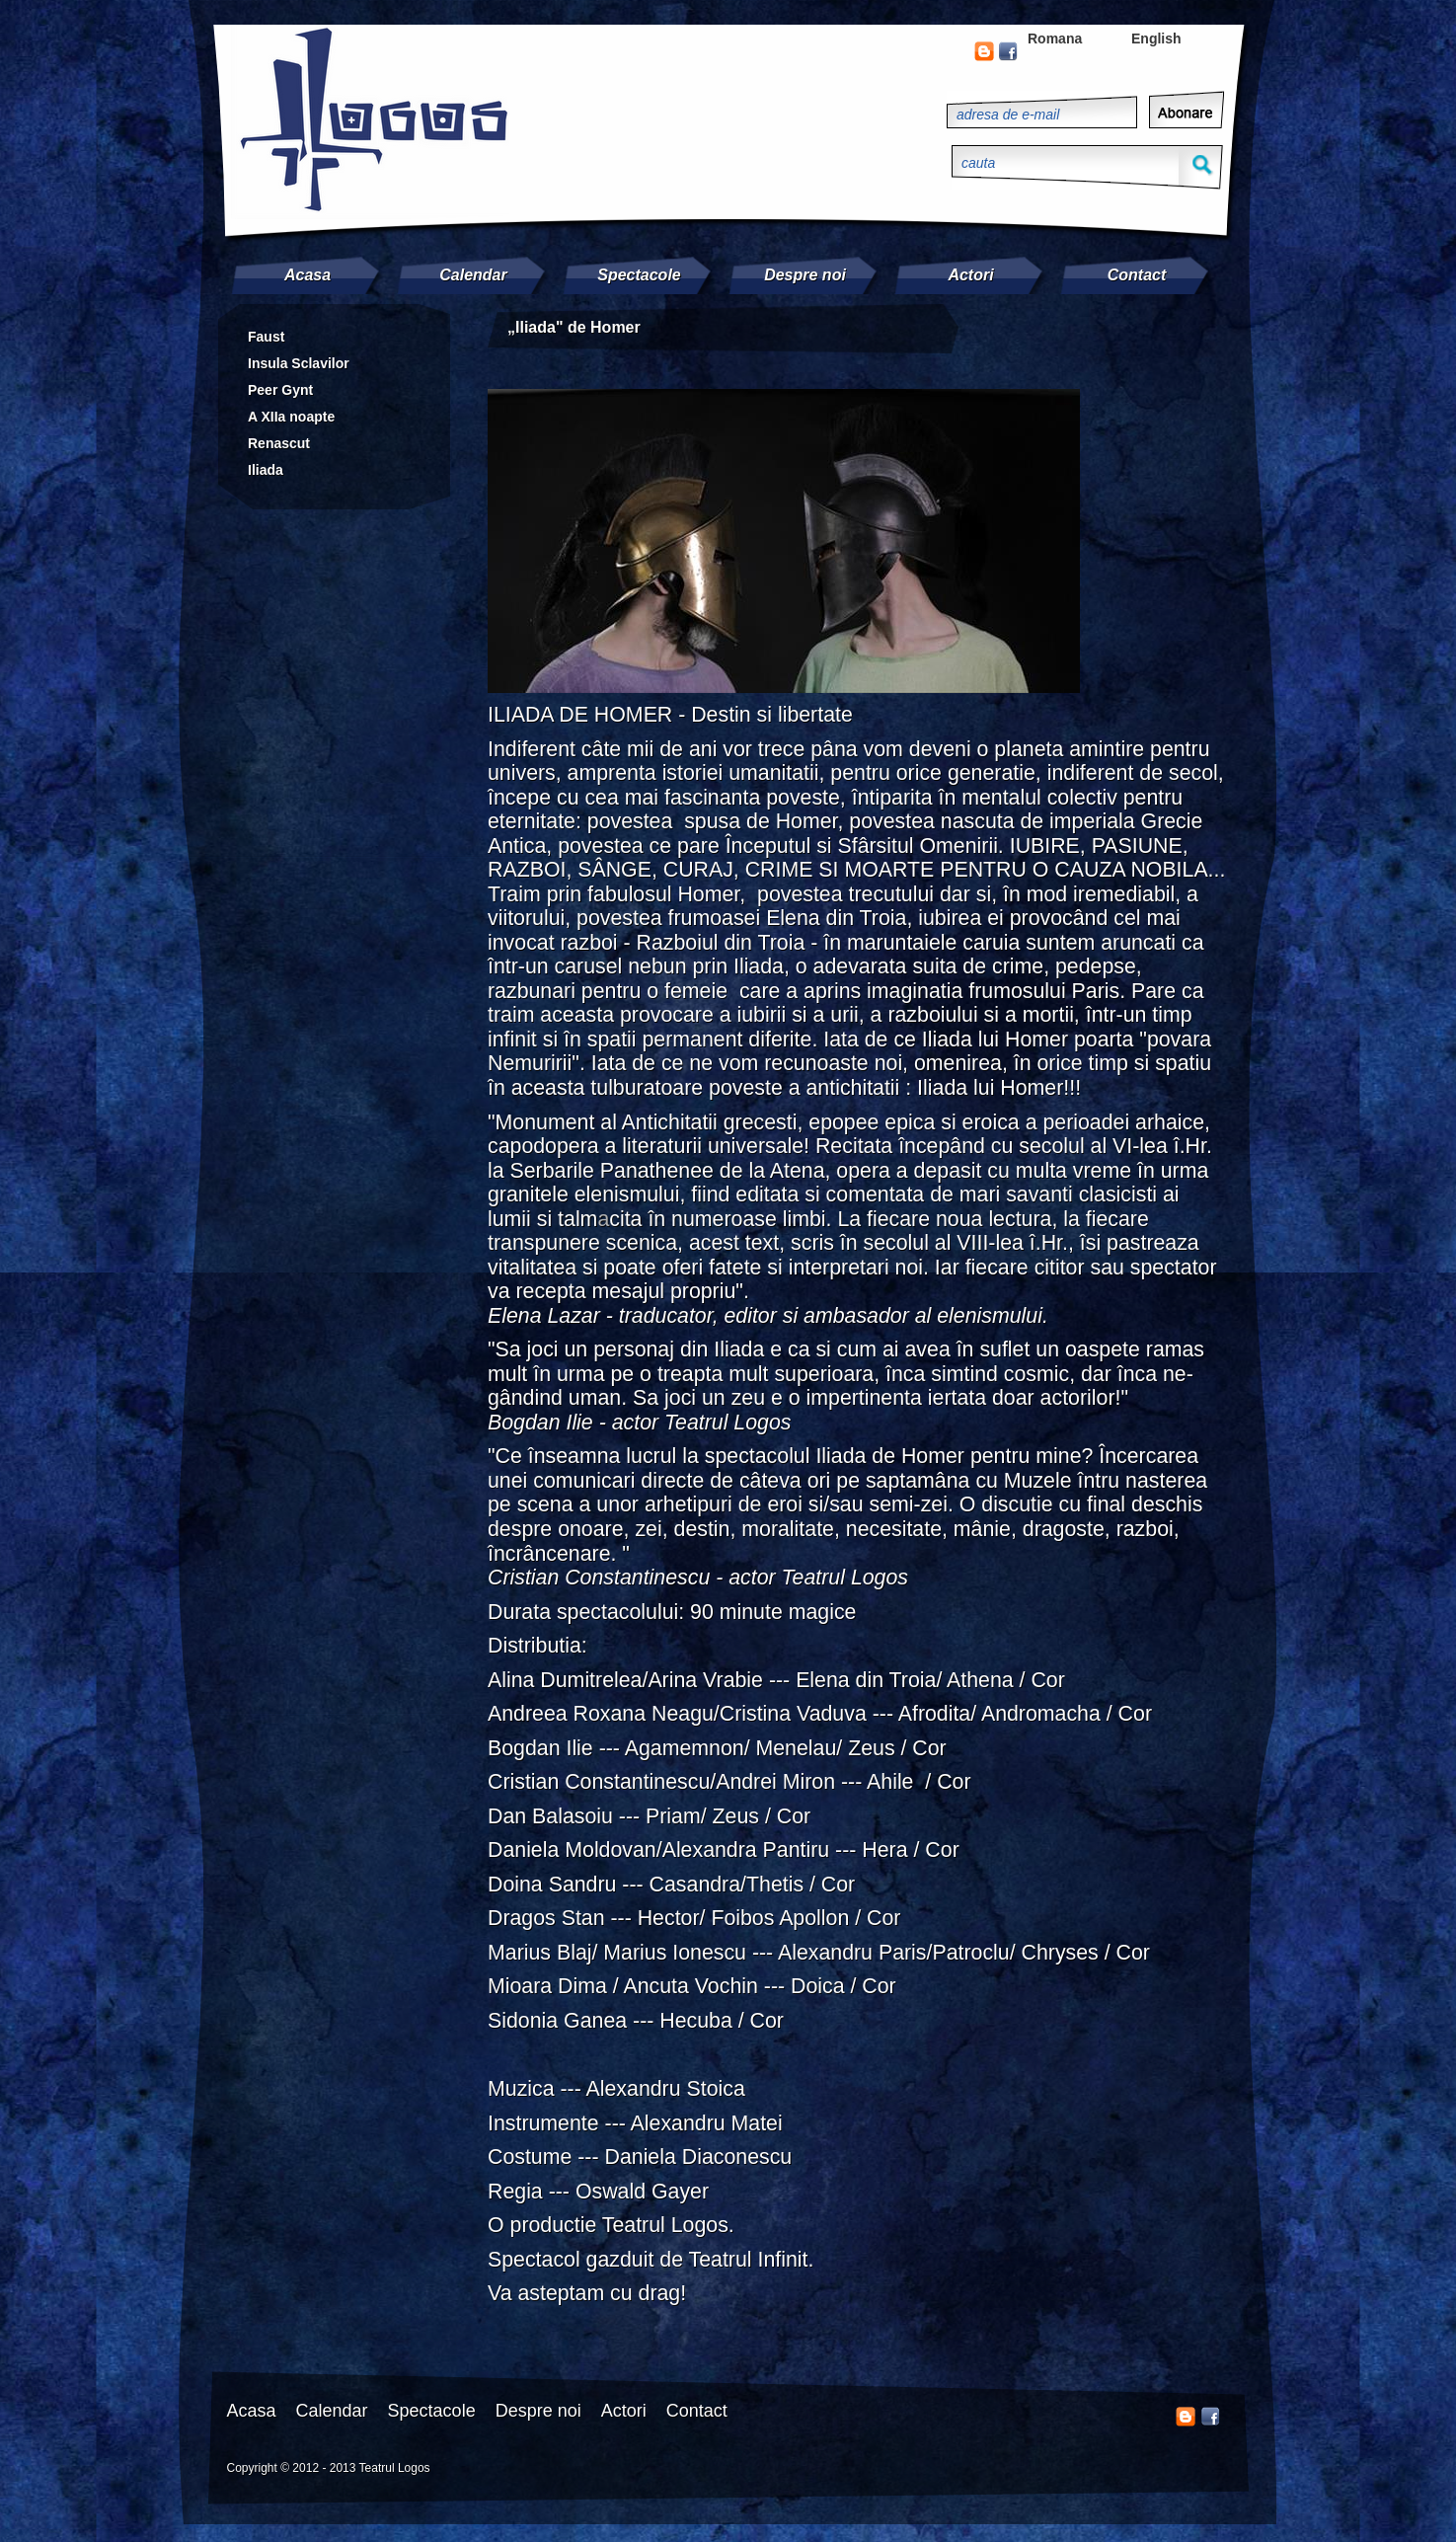 Image resolution: width=1456 pixels, height=2542 pixels. Describe the element at coordinates (298, 363) in the screenshot. I see `Insula Sclavilor` at that location.